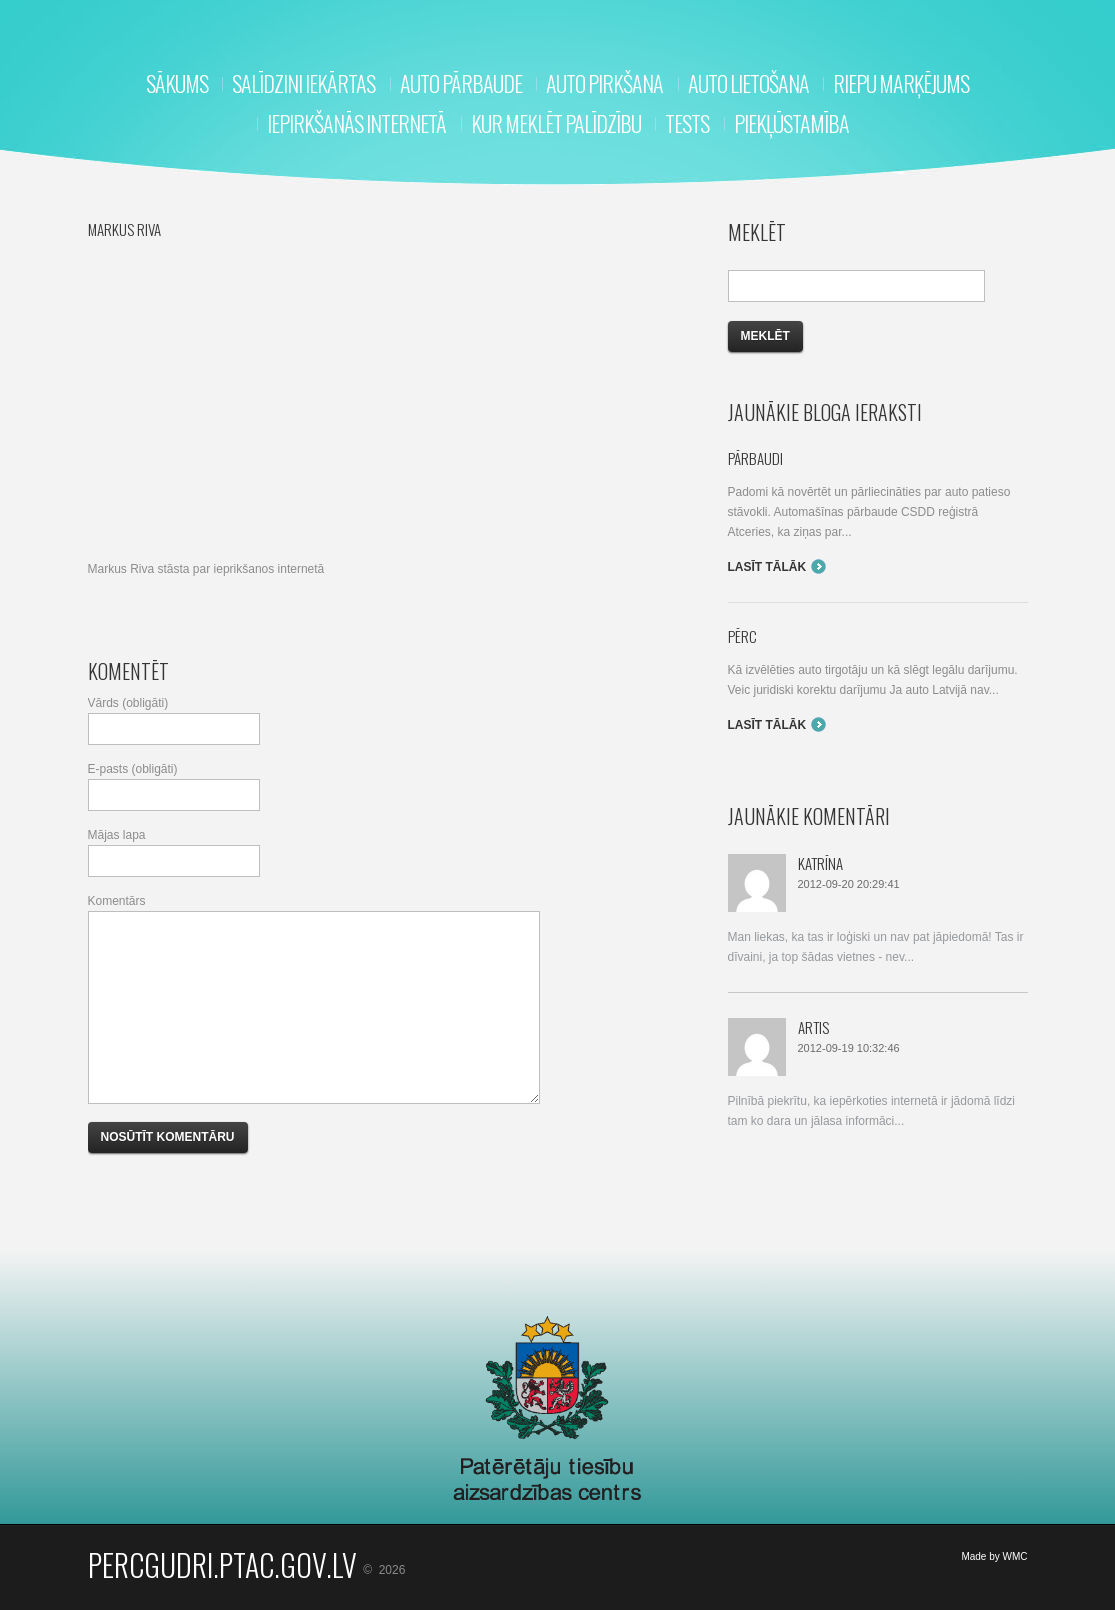 This screenshot has height=1610, width=1115. What do you see at coordinates (767, 567) in the screenshot?
I see `Lasīt tālāk` at bounding box center [767, 567].